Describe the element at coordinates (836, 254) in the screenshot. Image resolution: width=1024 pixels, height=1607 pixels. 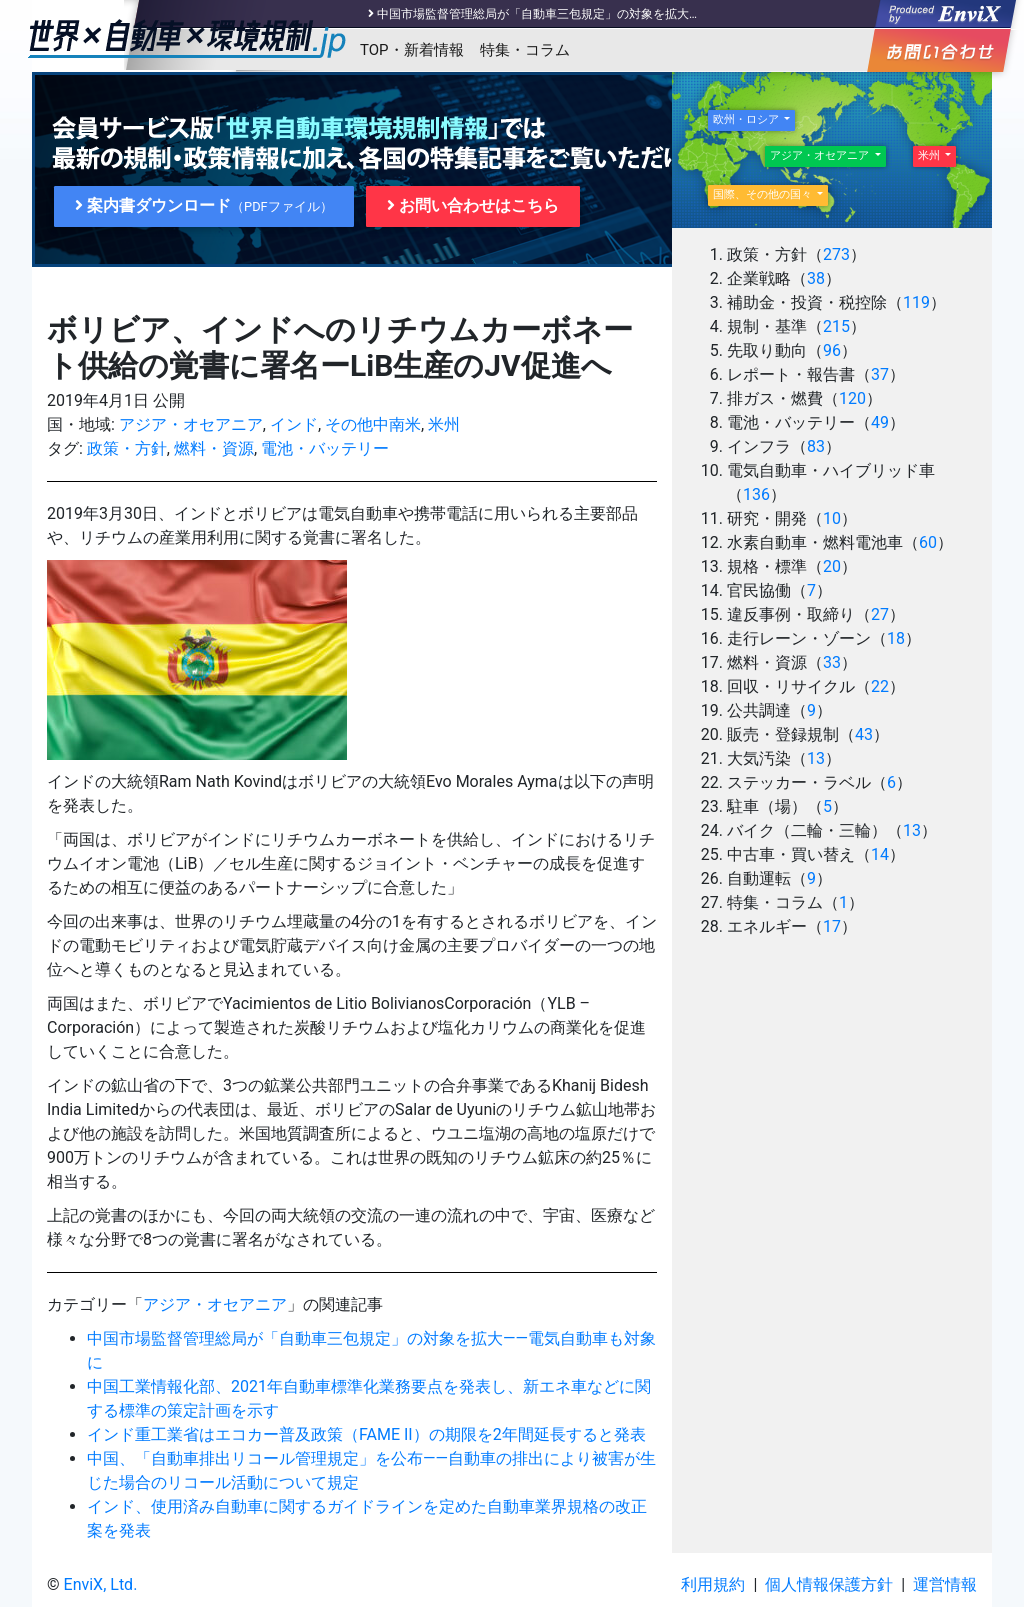
I see `273` at that location.